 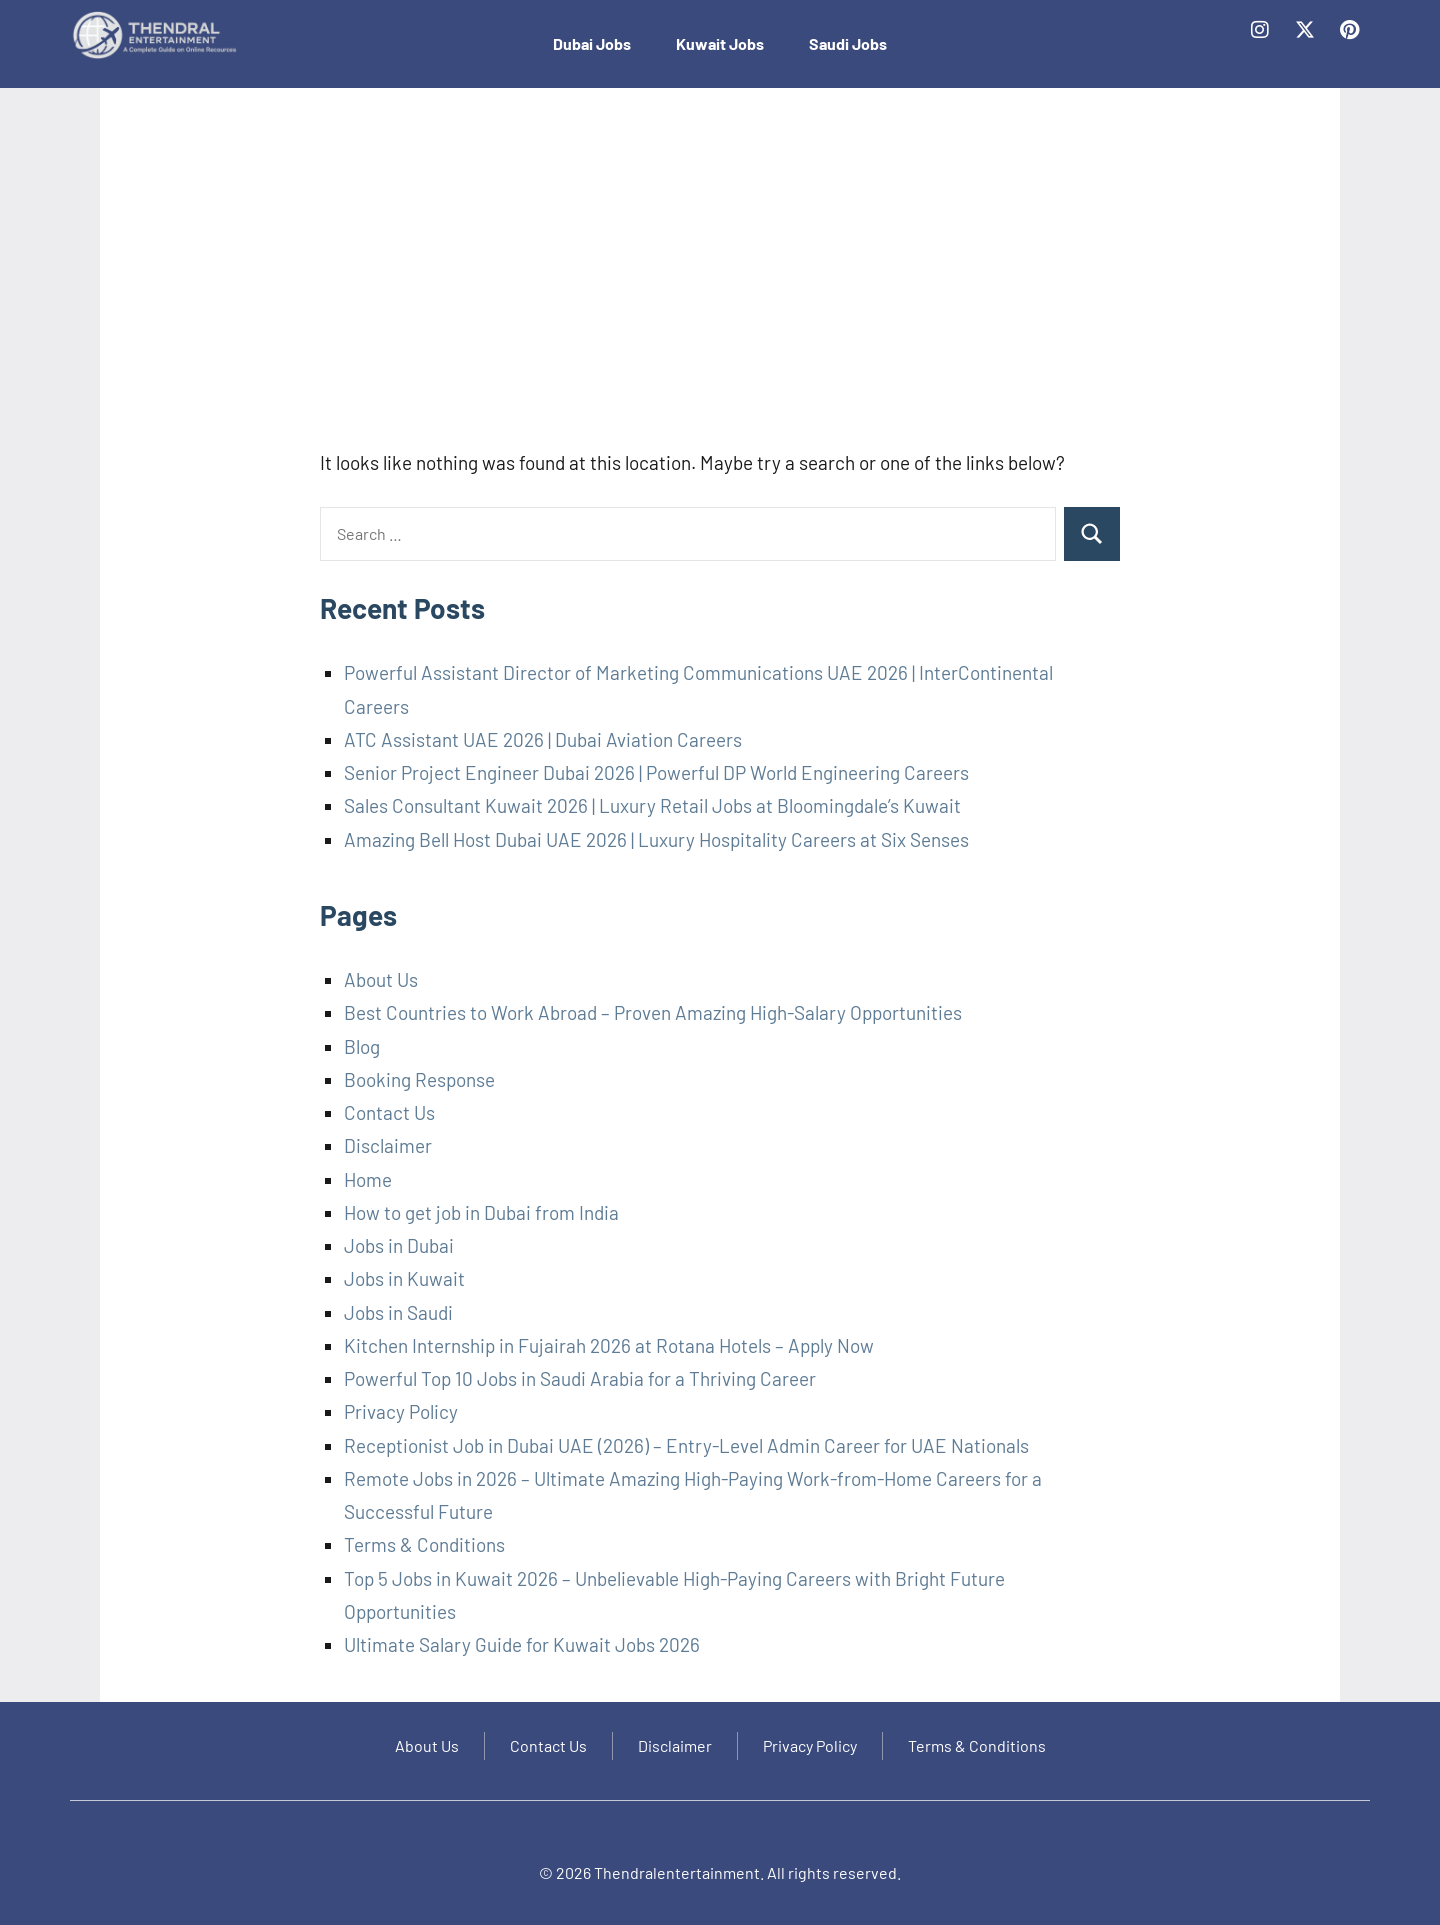 What do you see at coordinates (419, 1079) in the screenshot?
I see `Booking Response` at bounding box center [419, 1079].